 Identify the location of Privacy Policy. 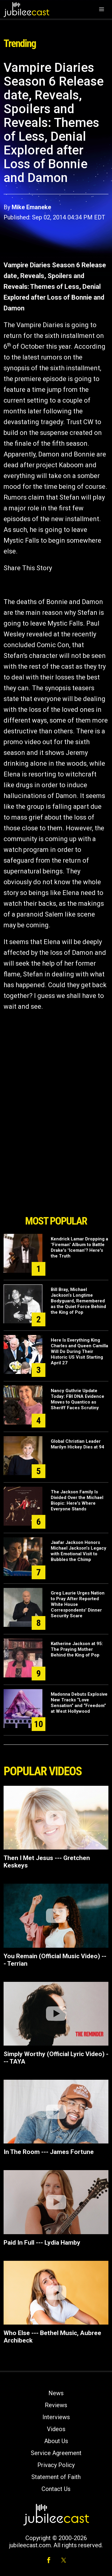
(56, 2465).